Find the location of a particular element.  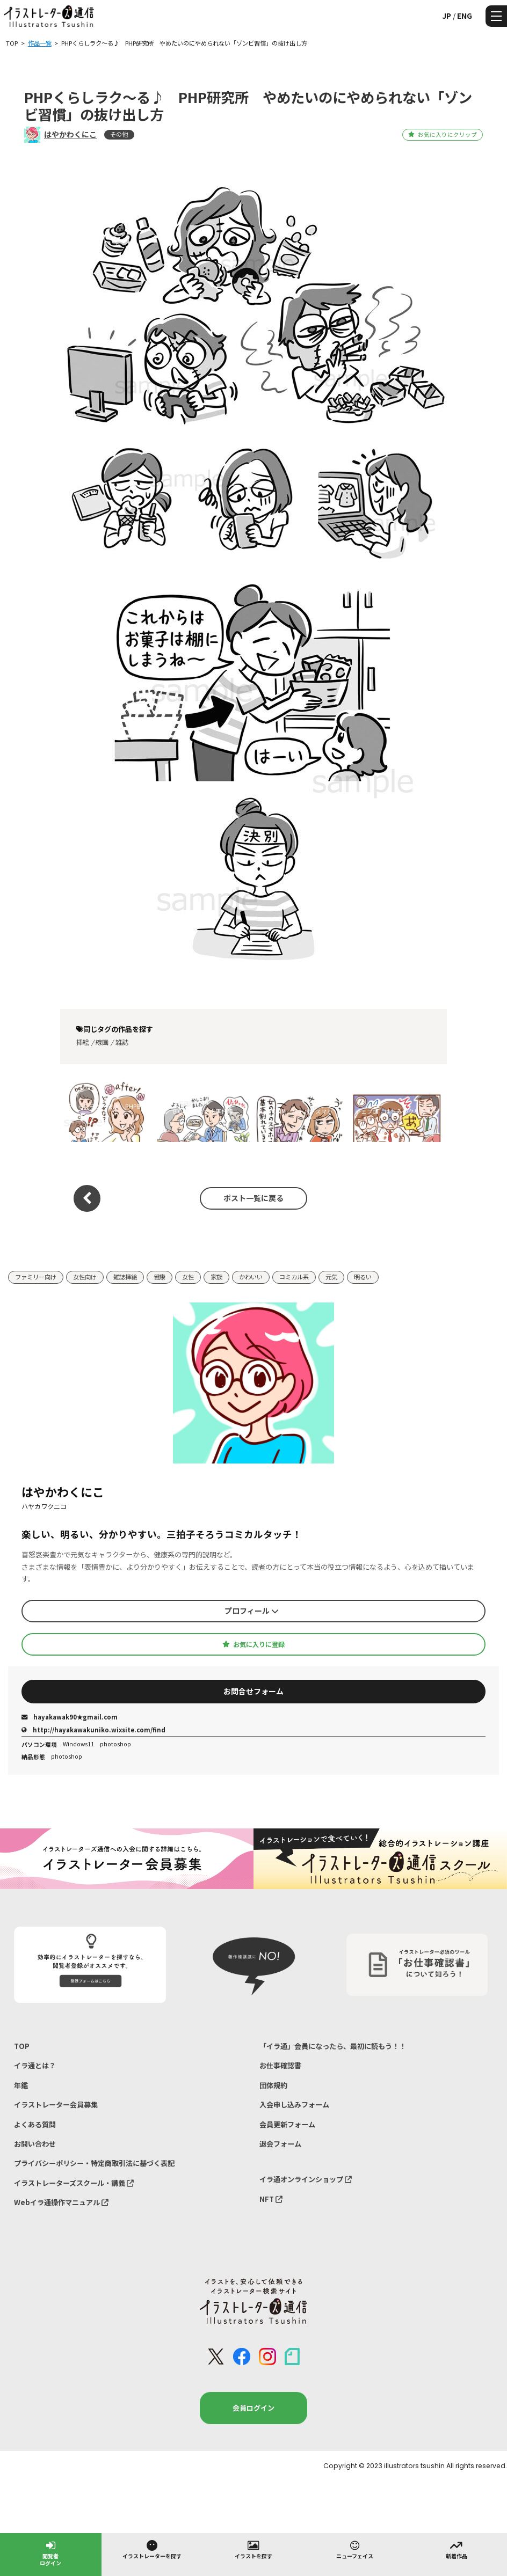

イラストレーターを探す is located at coordinates (152, 2549).